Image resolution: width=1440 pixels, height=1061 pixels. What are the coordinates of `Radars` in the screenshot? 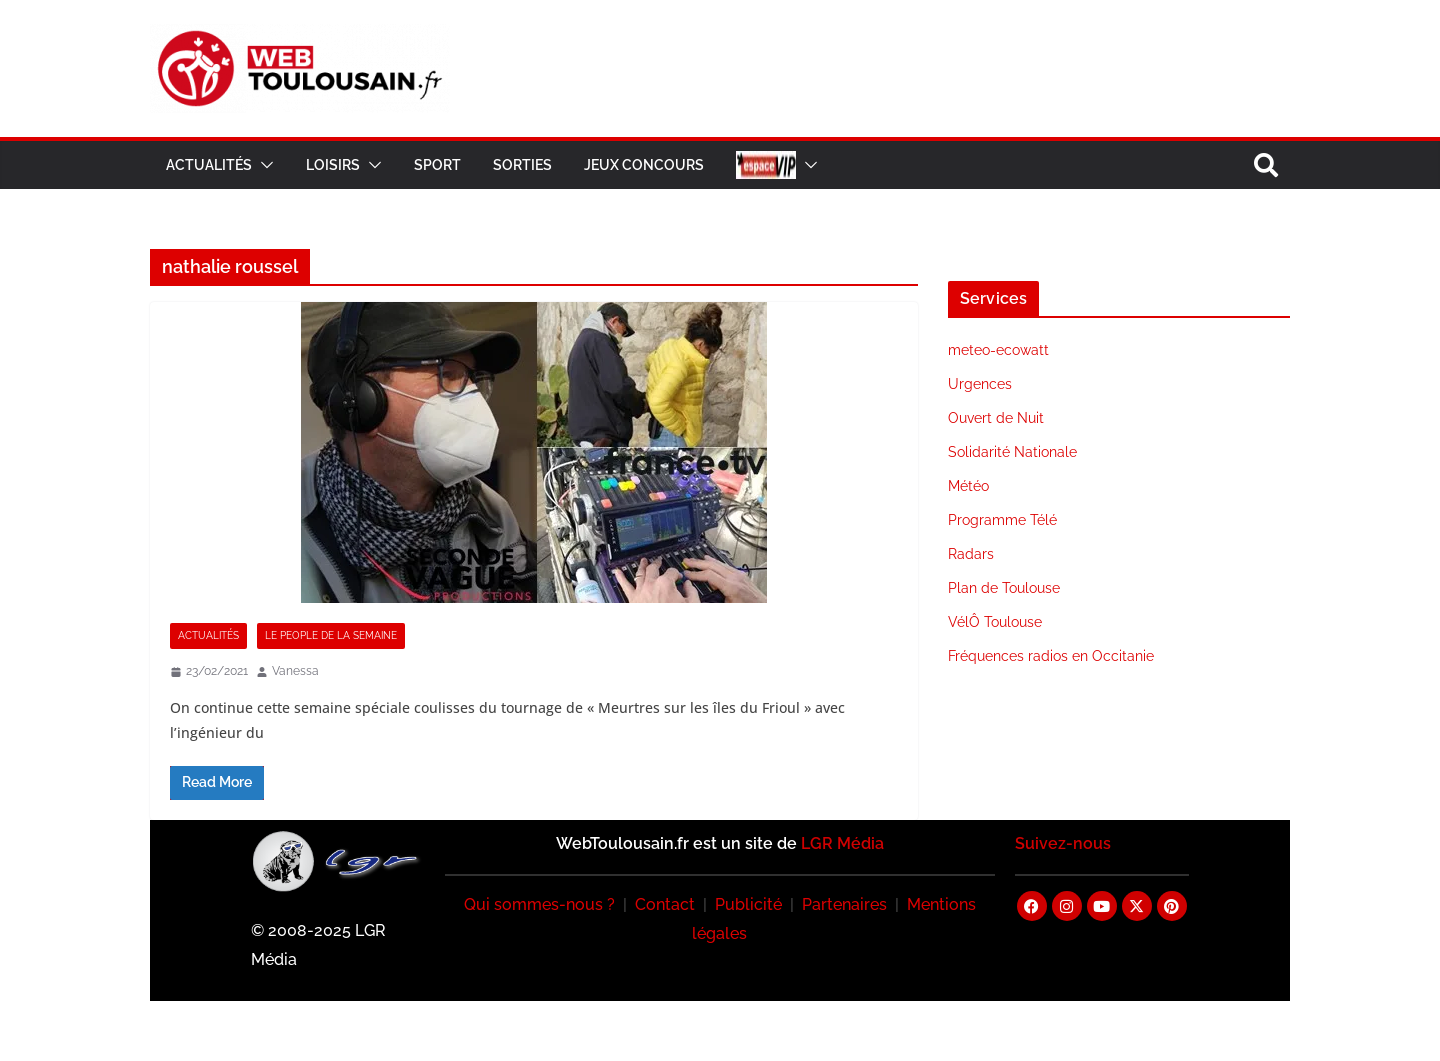 It's located at (971, 554).